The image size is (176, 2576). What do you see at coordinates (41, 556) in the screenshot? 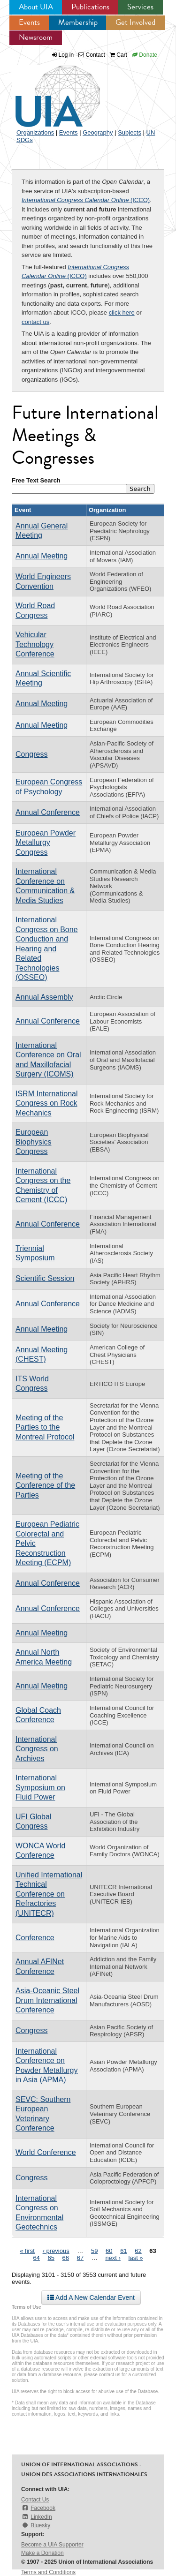
I see `Annual Meeting` at bounding box center [41, 556].